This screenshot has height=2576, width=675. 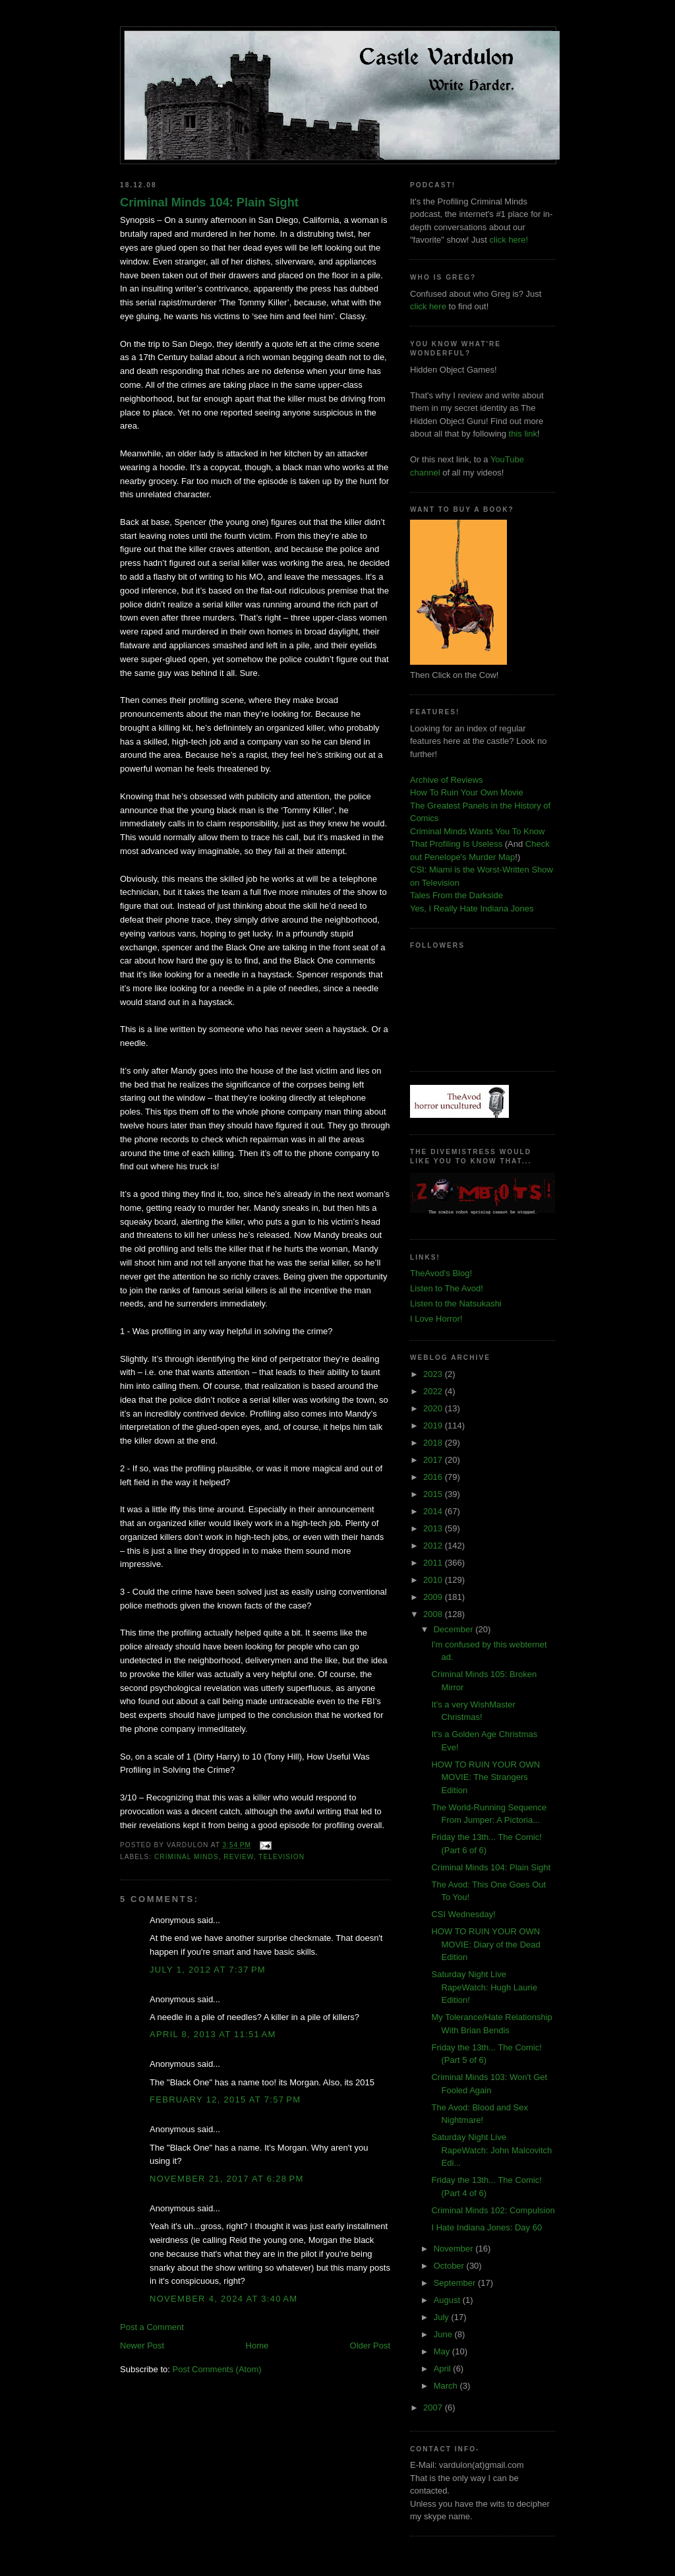 What do you see at coordinates (485, 1944) in the screenshot?
I see `HOW TO RUIN YOUR OWN MOVIE: Diary of the Dead Edition` at bounding box center [485, 1944].